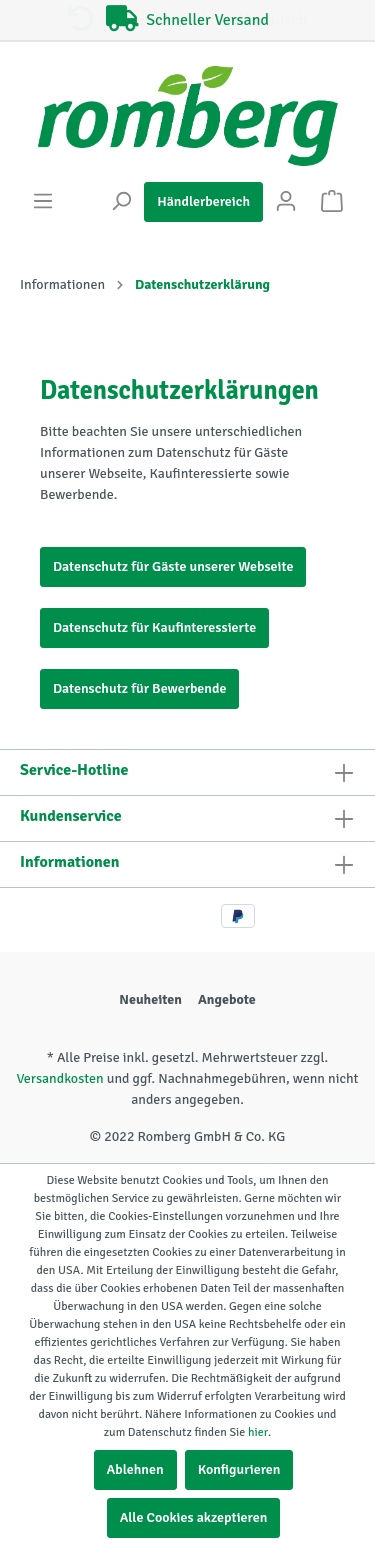 Image resolution: width=375 pixels, height=1546 pixels. What do you see at coordinates (139, 688) in the screenshot?
I see `Datenschutz für Bewerbende` at bounding box center [139, 688].